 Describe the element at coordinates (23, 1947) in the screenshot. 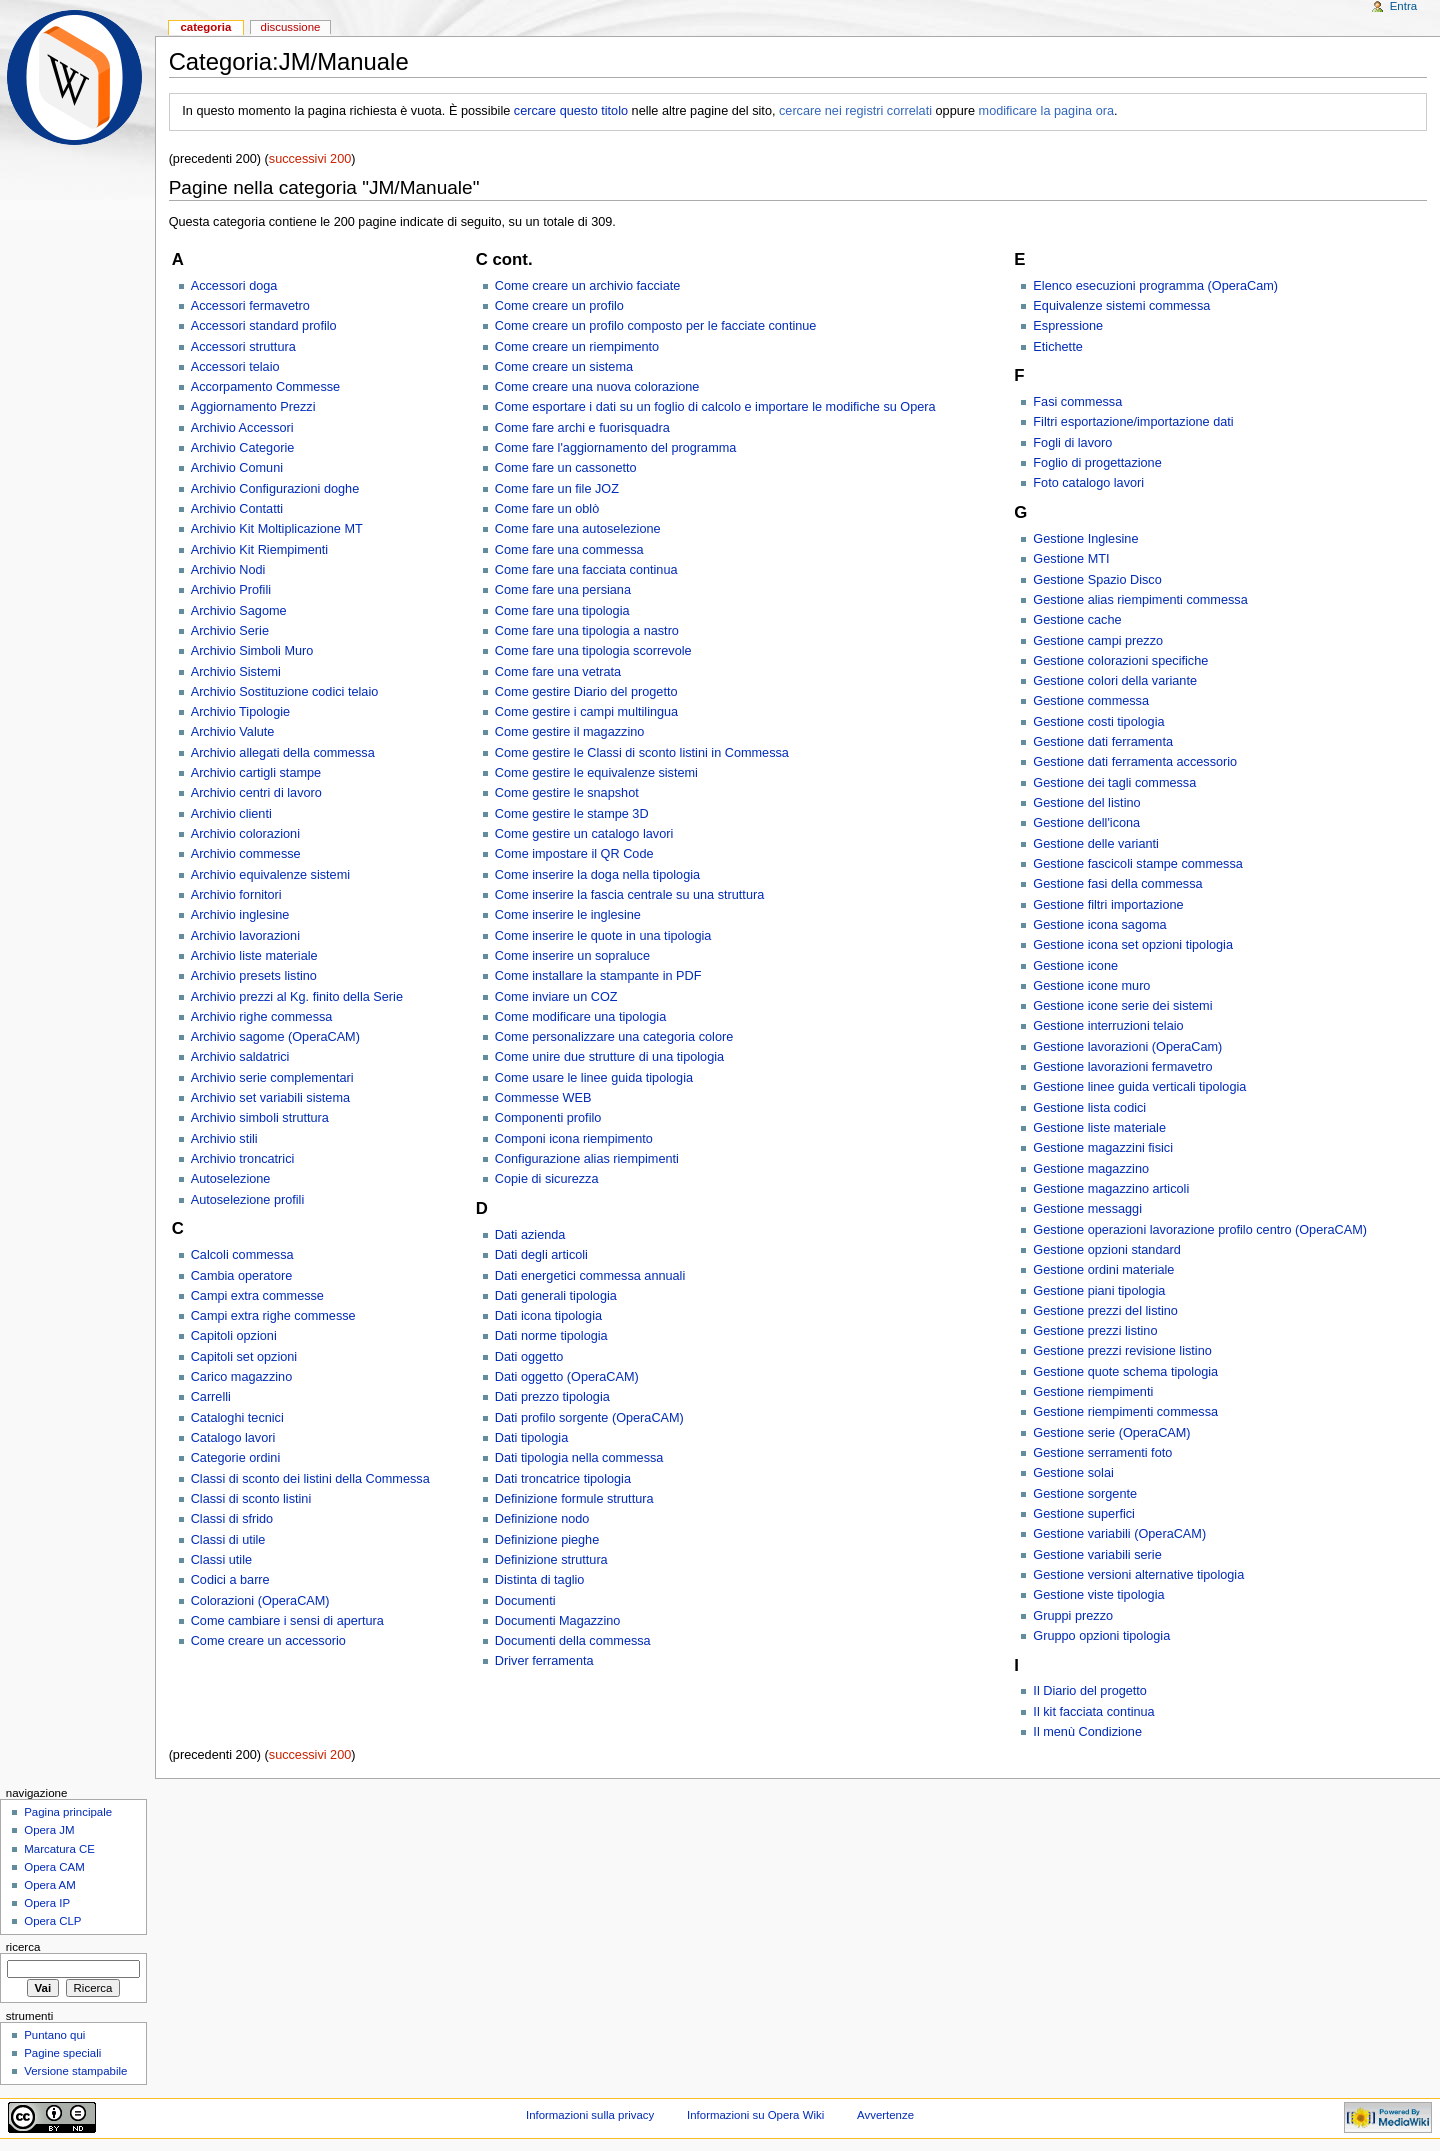

I see `Ricerca` at that location.